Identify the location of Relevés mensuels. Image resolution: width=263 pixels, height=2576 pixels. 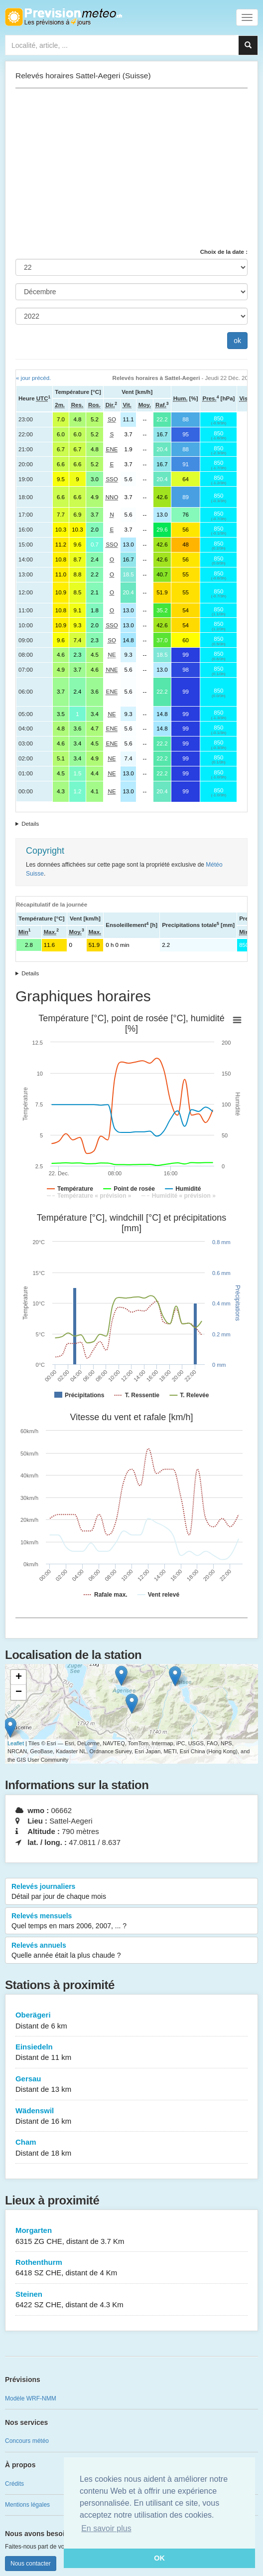
(131, 1921).